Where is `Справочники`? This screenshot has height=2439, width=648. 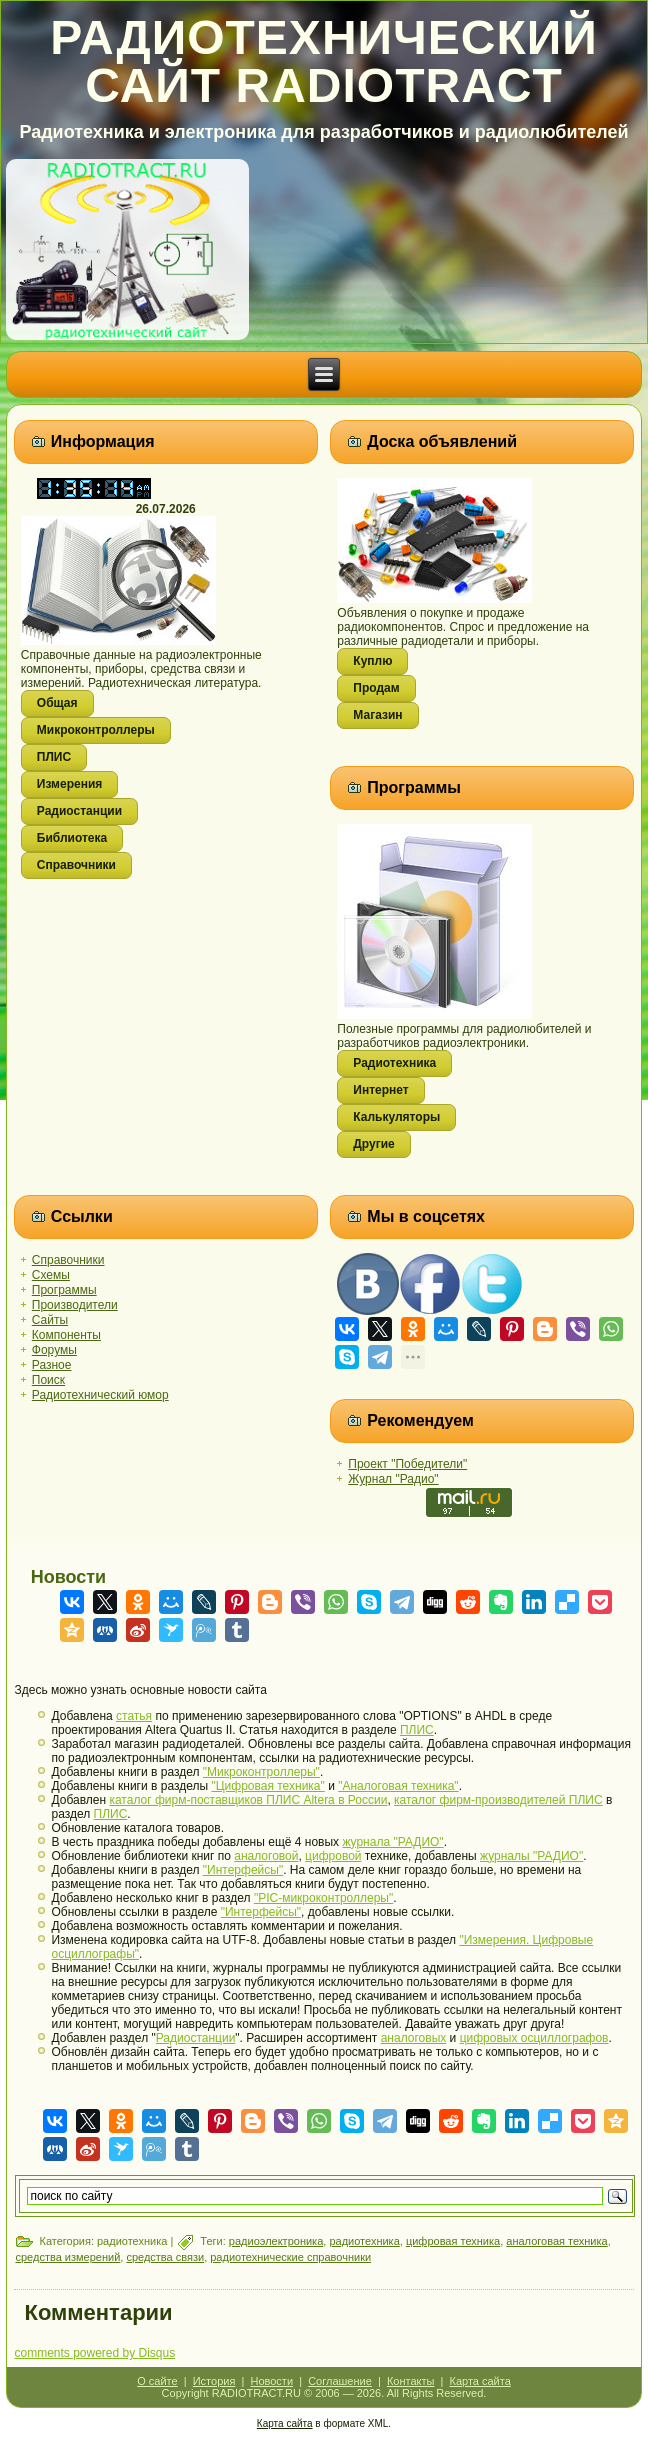 Справочники is located at coordinates (76, 865).